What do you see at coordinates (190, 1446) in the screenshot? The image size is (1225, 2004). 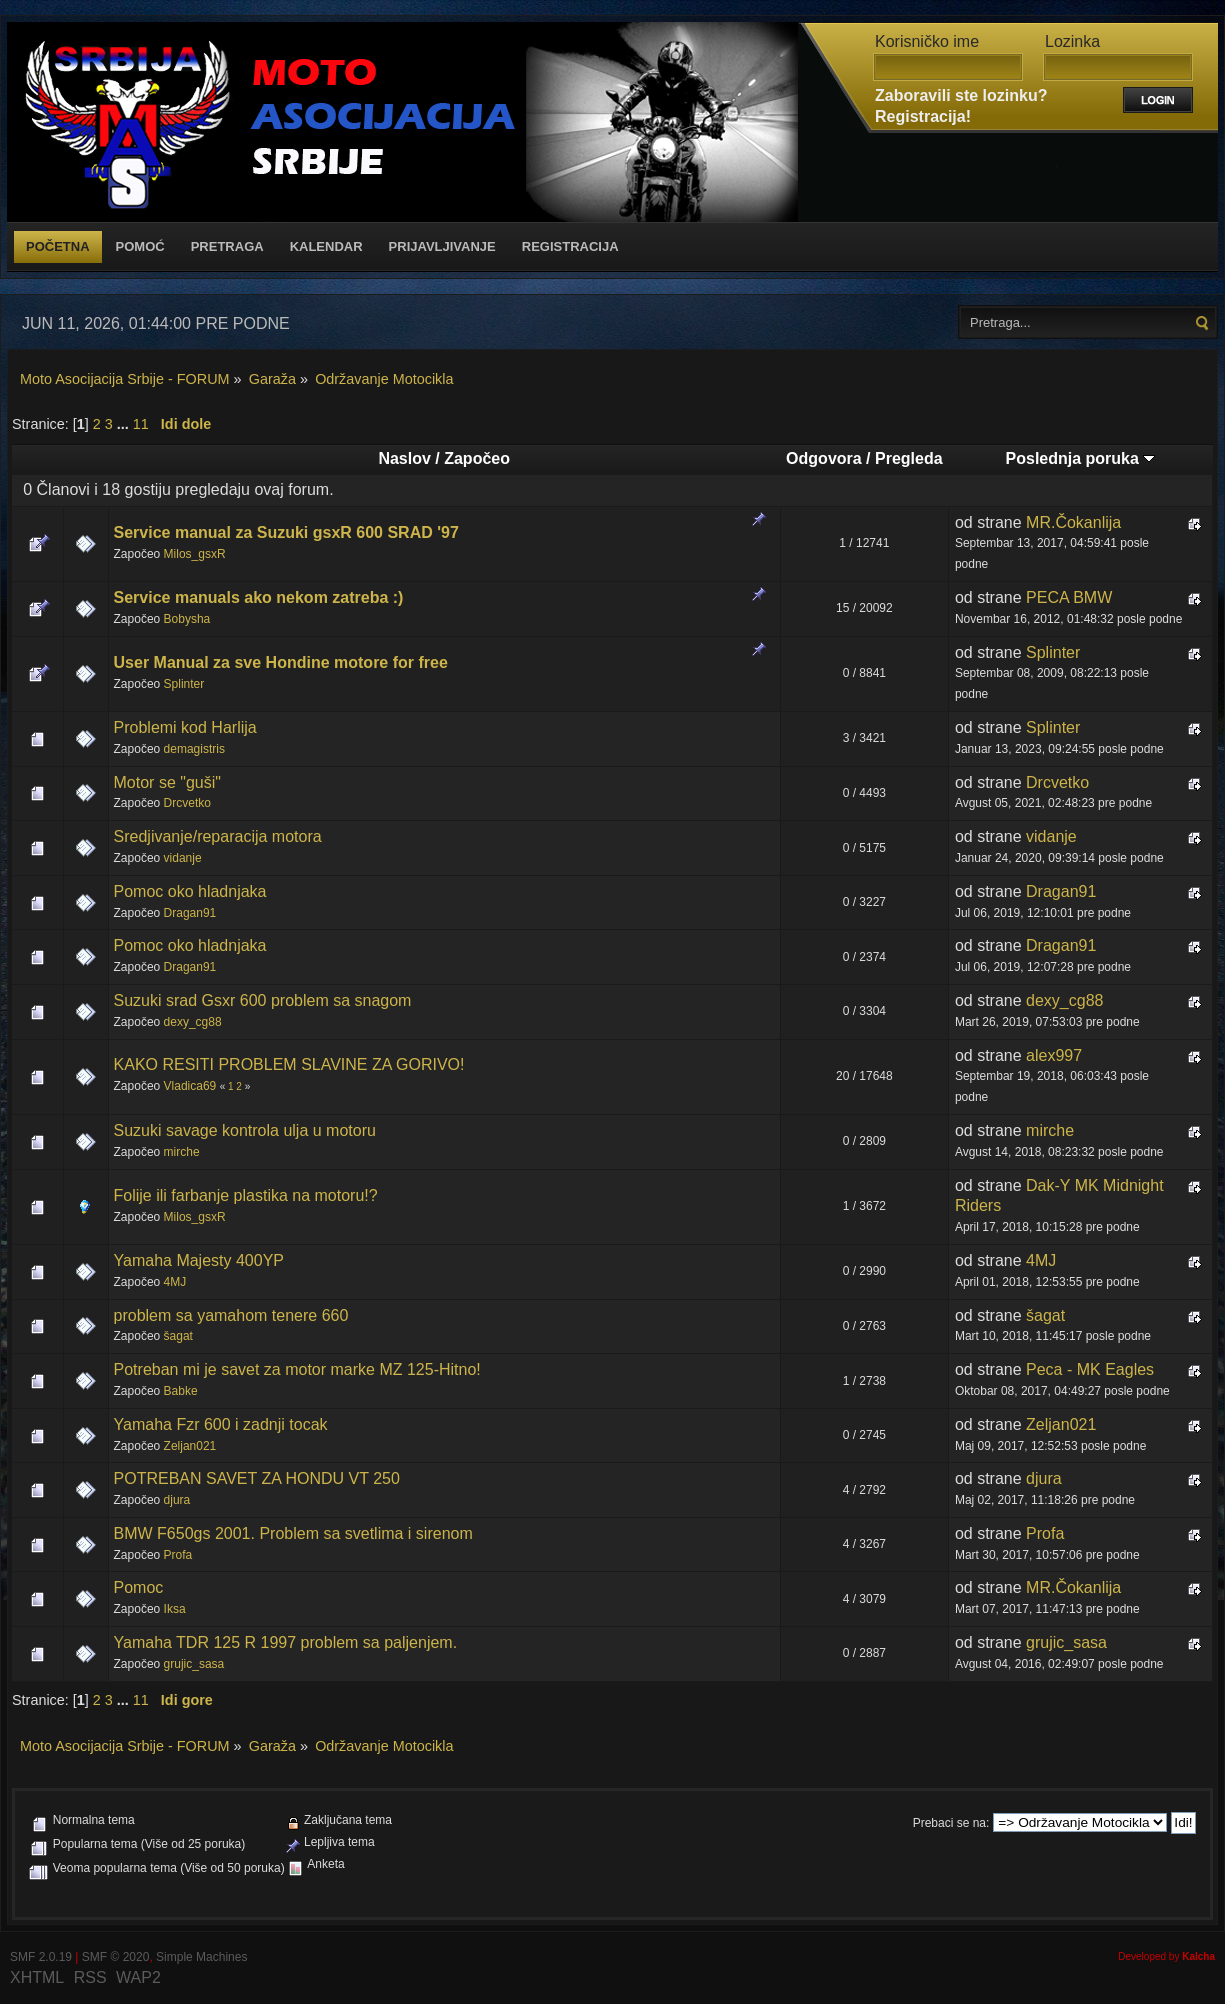 I see `Zeljan021` at bounding box center [190, 1446].